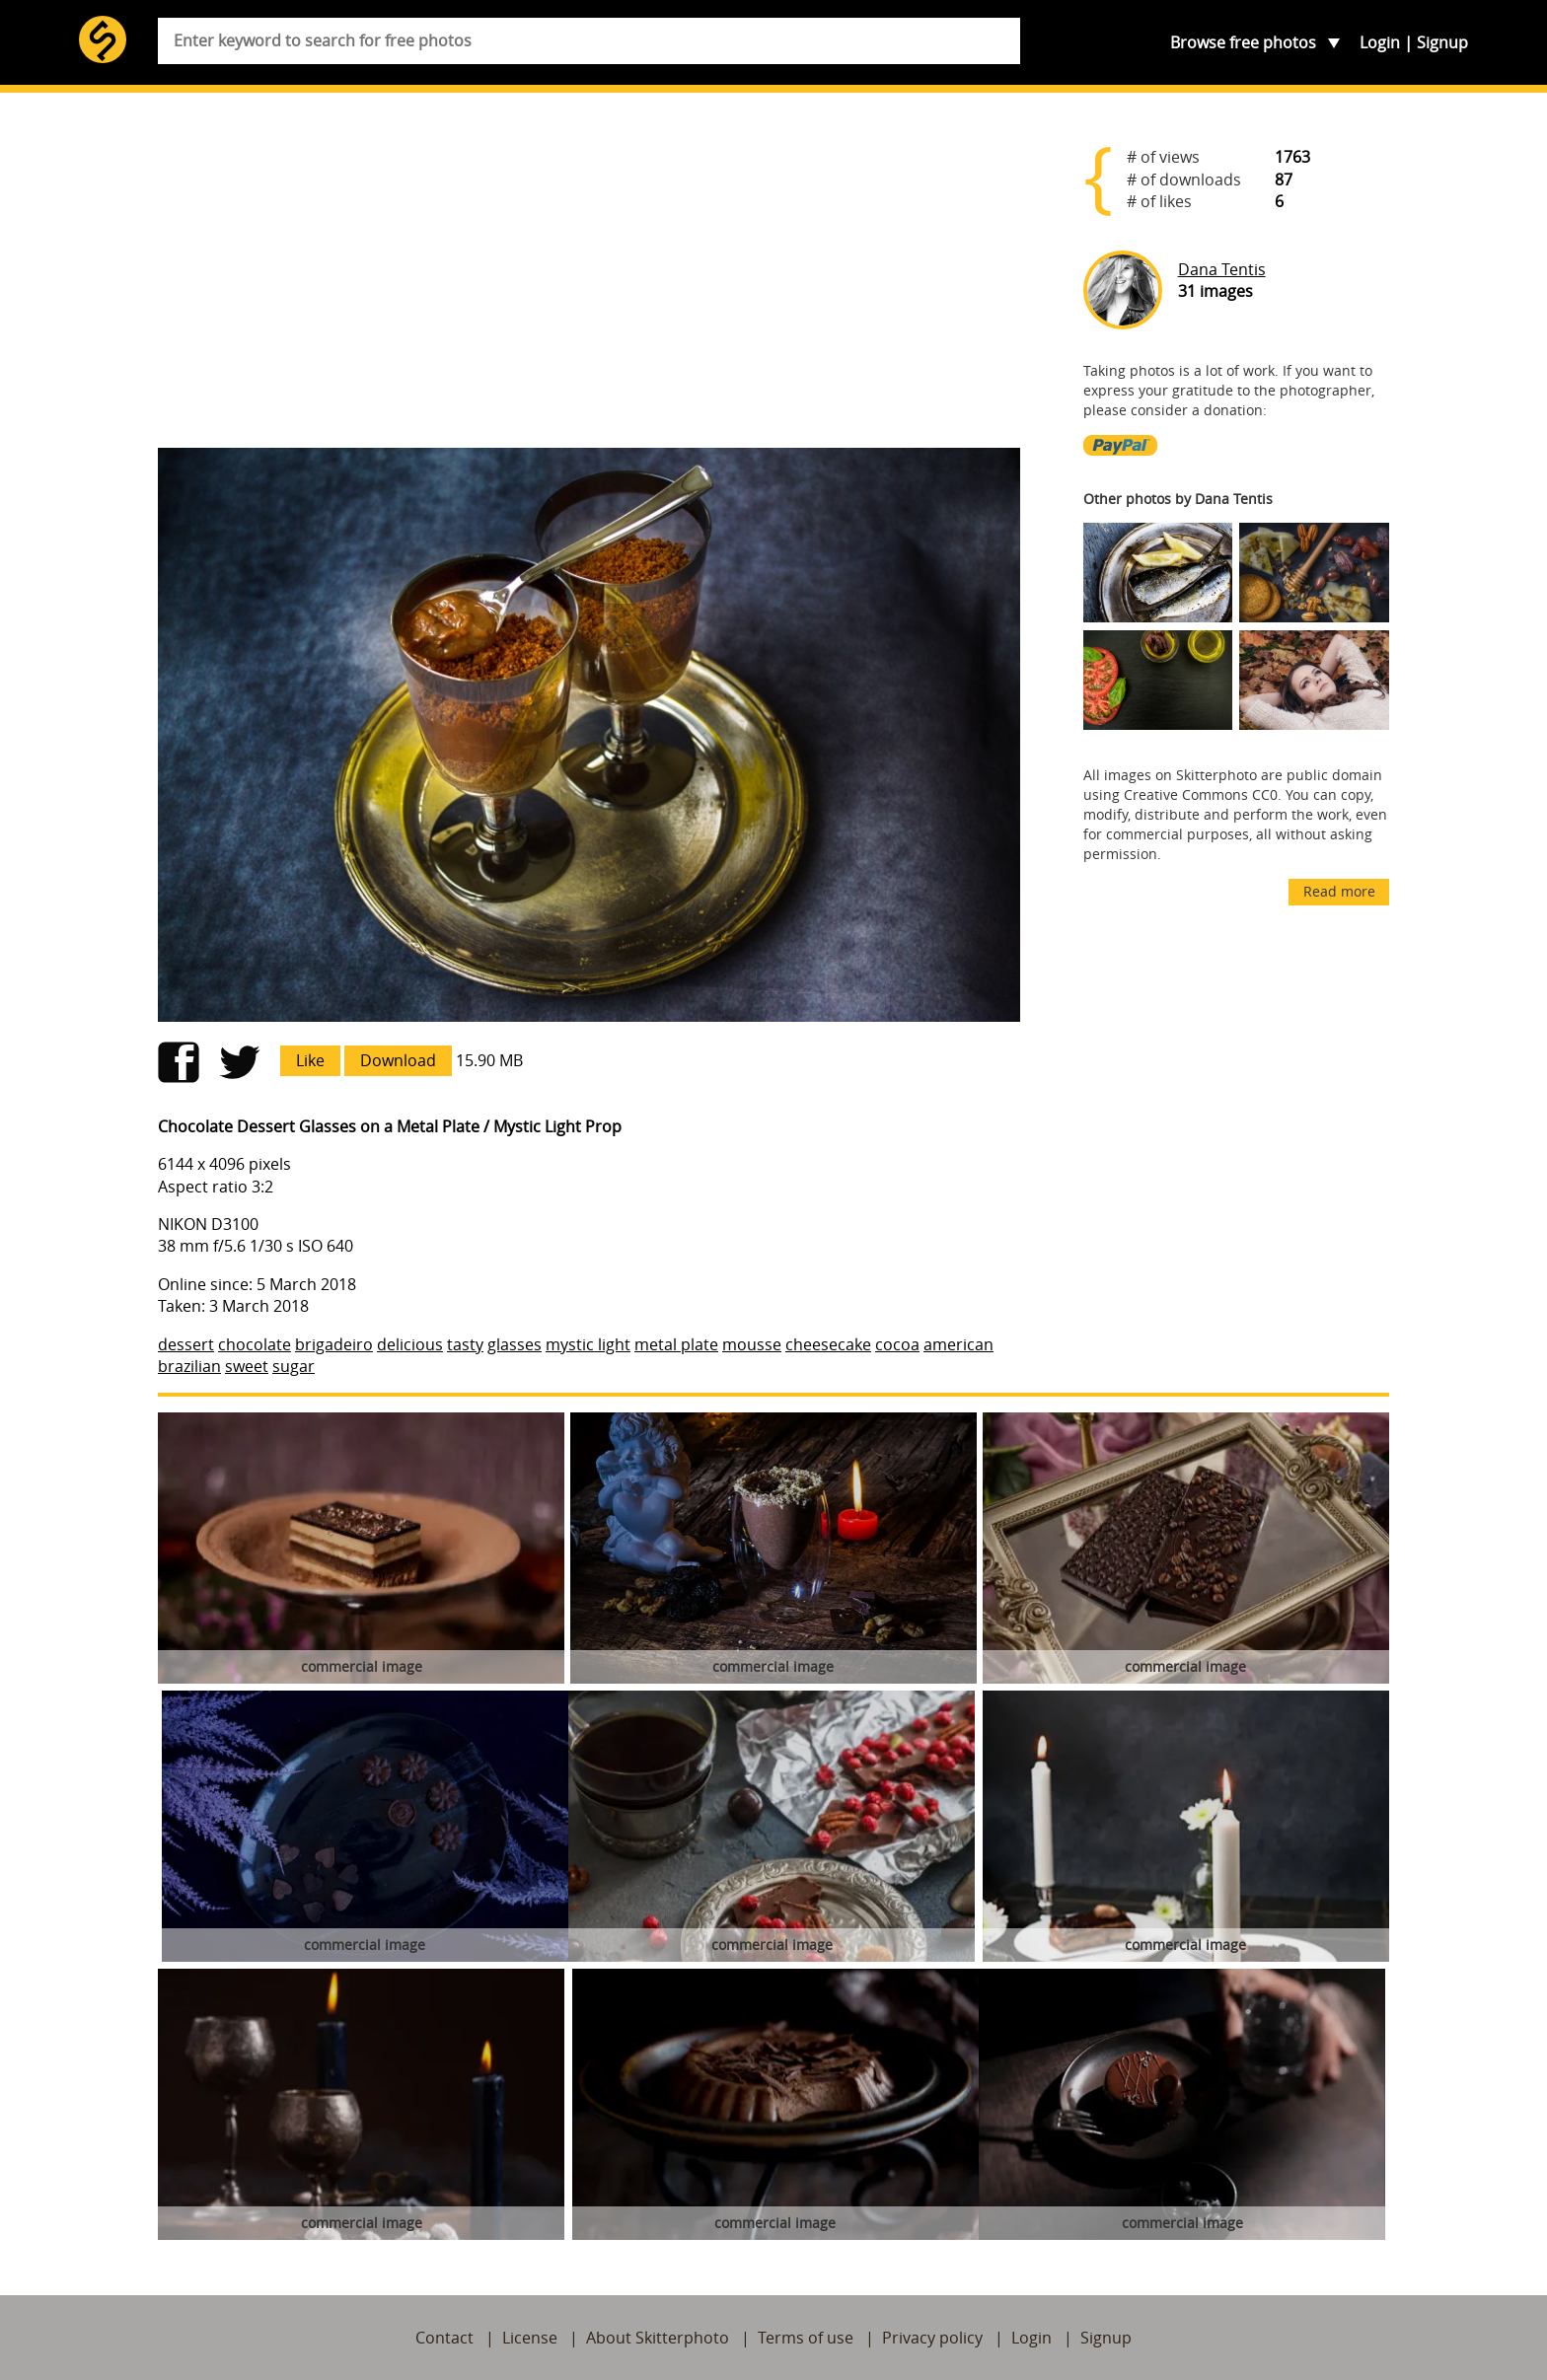 The width and height of the screenshot is (1547, 2380). What do you see at coordinates (334, 1344) in the screenshot?
I see `brigadeiro` at bounding box center [334, 1344].